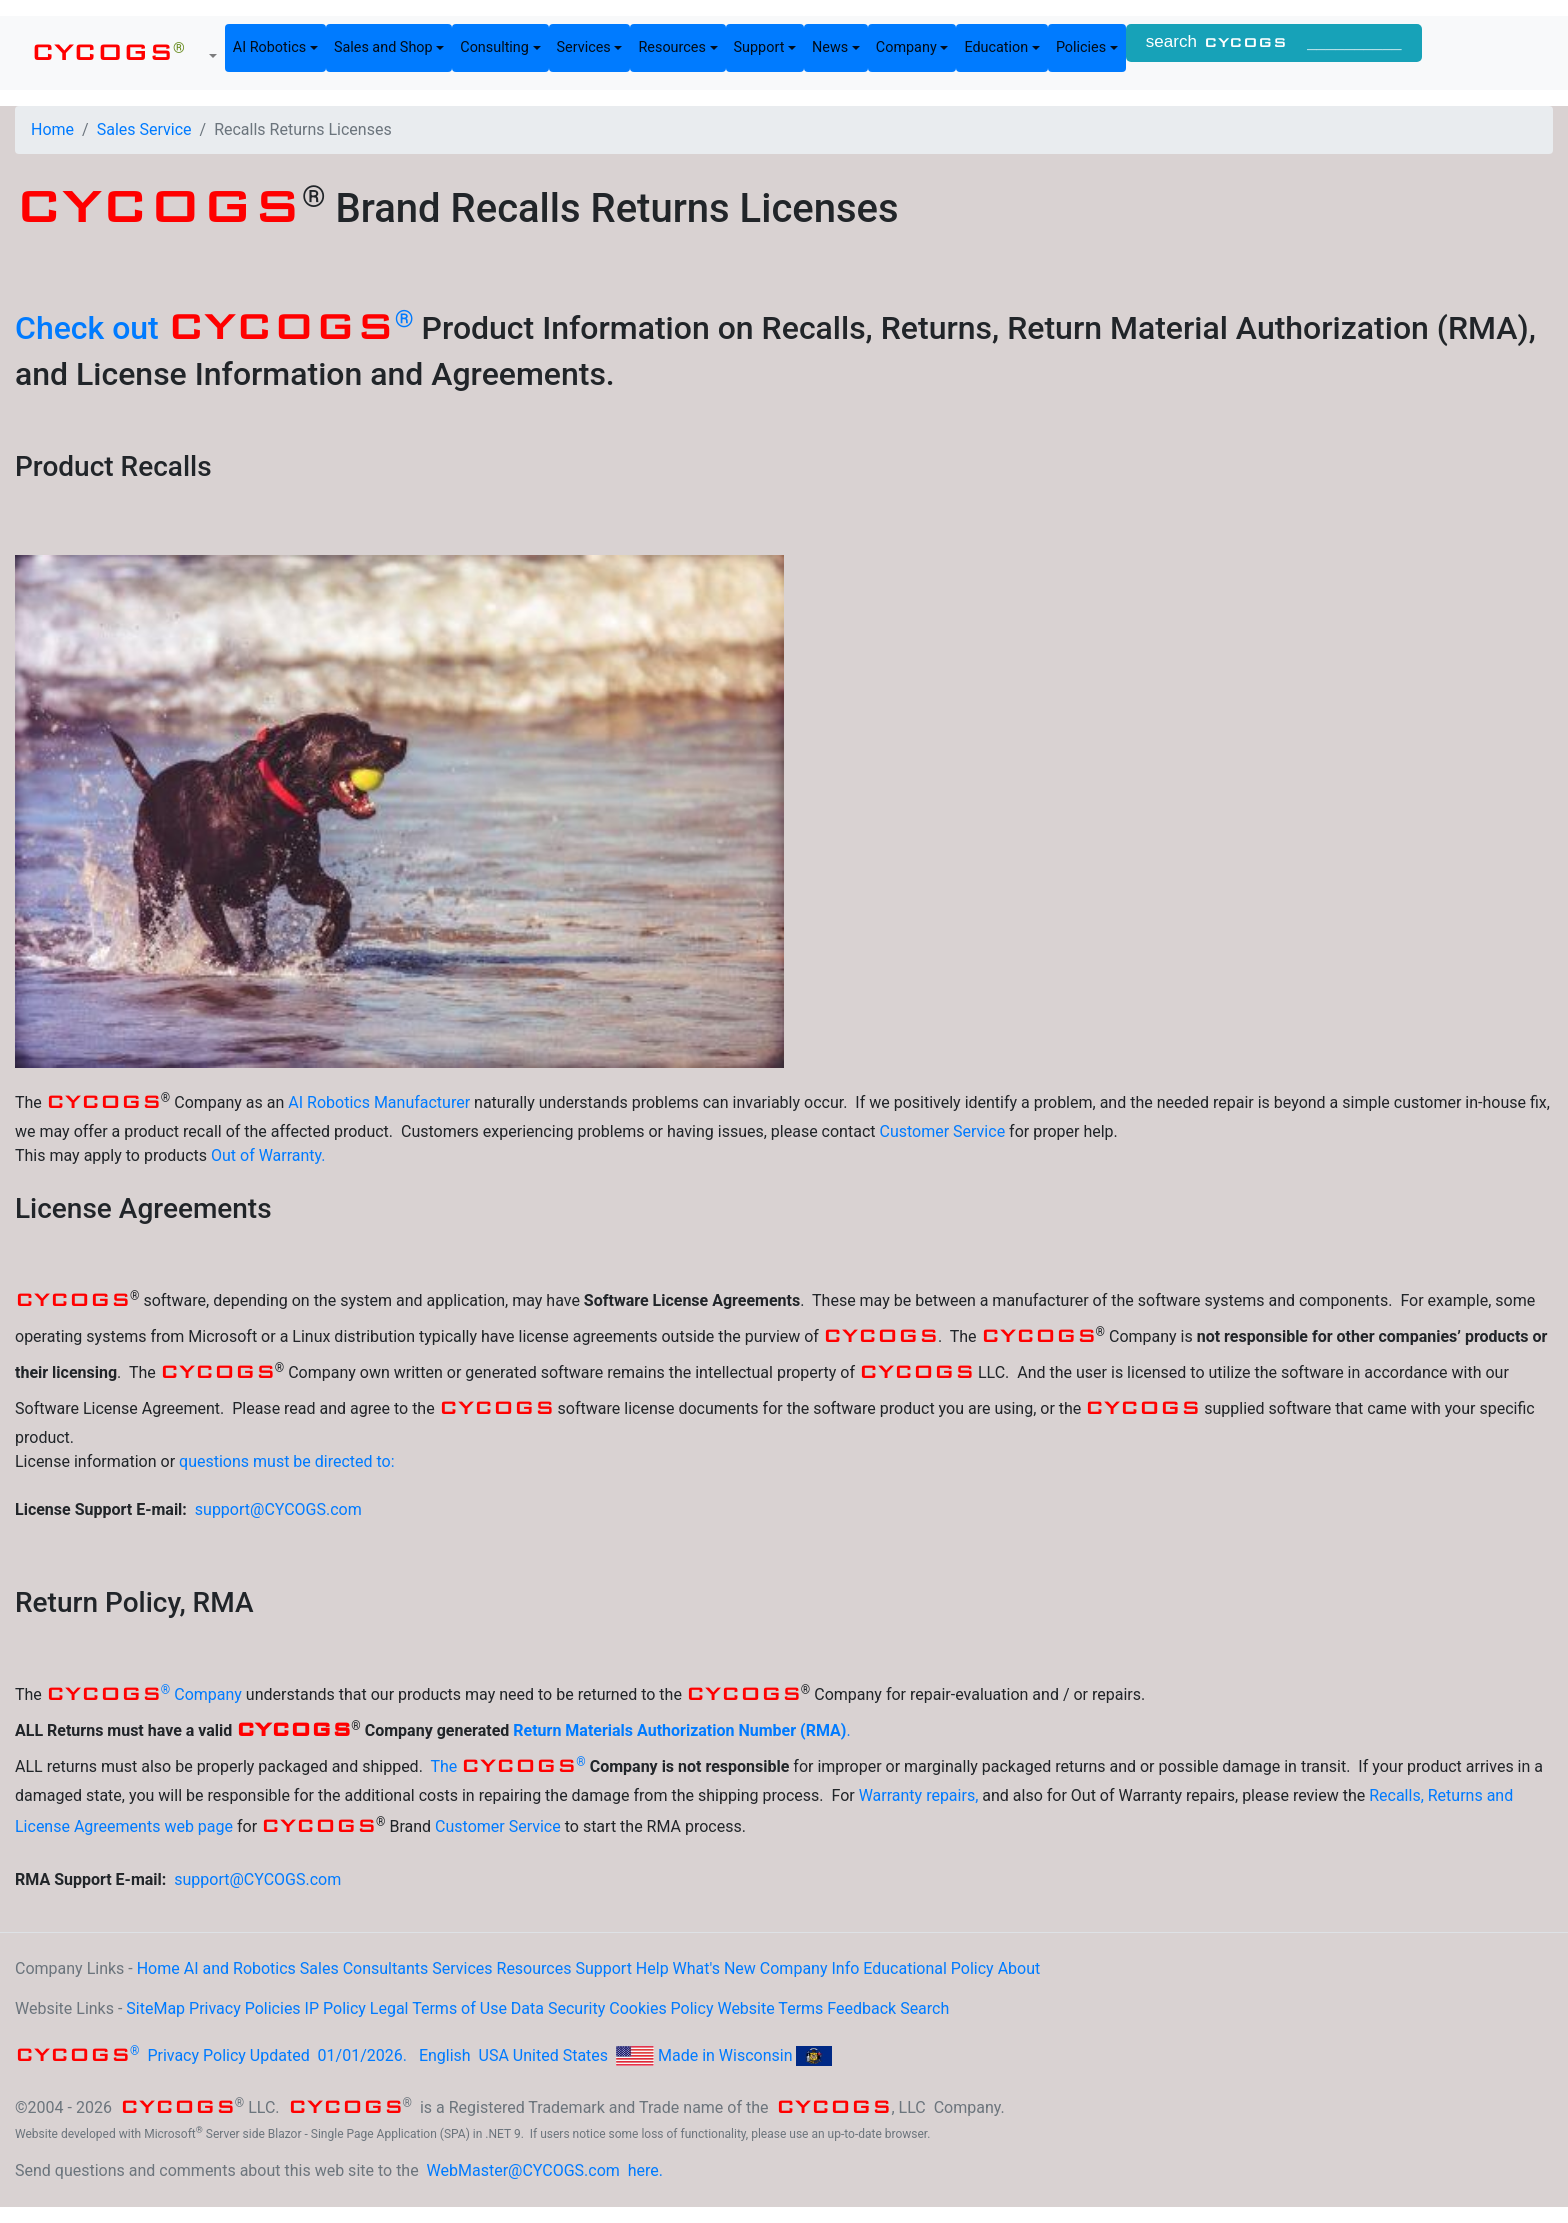 The width and height of the screenshot is (1568, 2223). Describe the element at coordinates (861, 2008) in the screenshot. I see `Feedback` at that location.